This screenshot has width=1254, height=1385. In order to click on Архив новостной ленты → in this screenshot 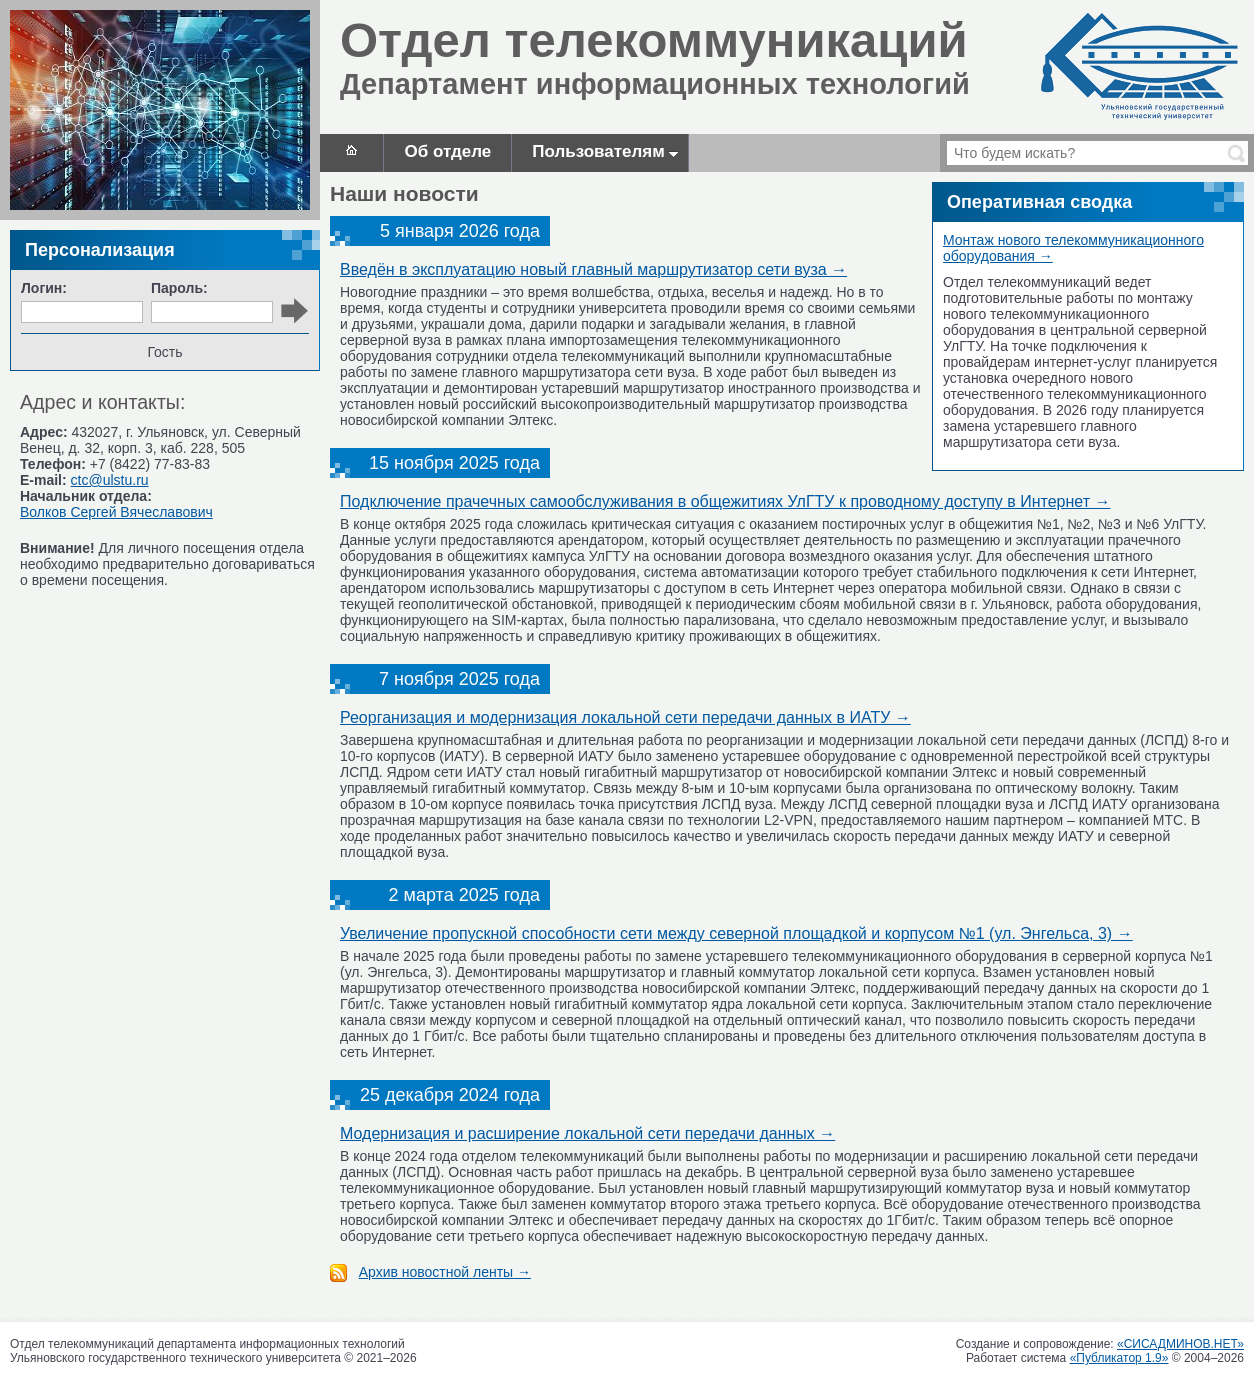, I will do `click(445, 1272)`.